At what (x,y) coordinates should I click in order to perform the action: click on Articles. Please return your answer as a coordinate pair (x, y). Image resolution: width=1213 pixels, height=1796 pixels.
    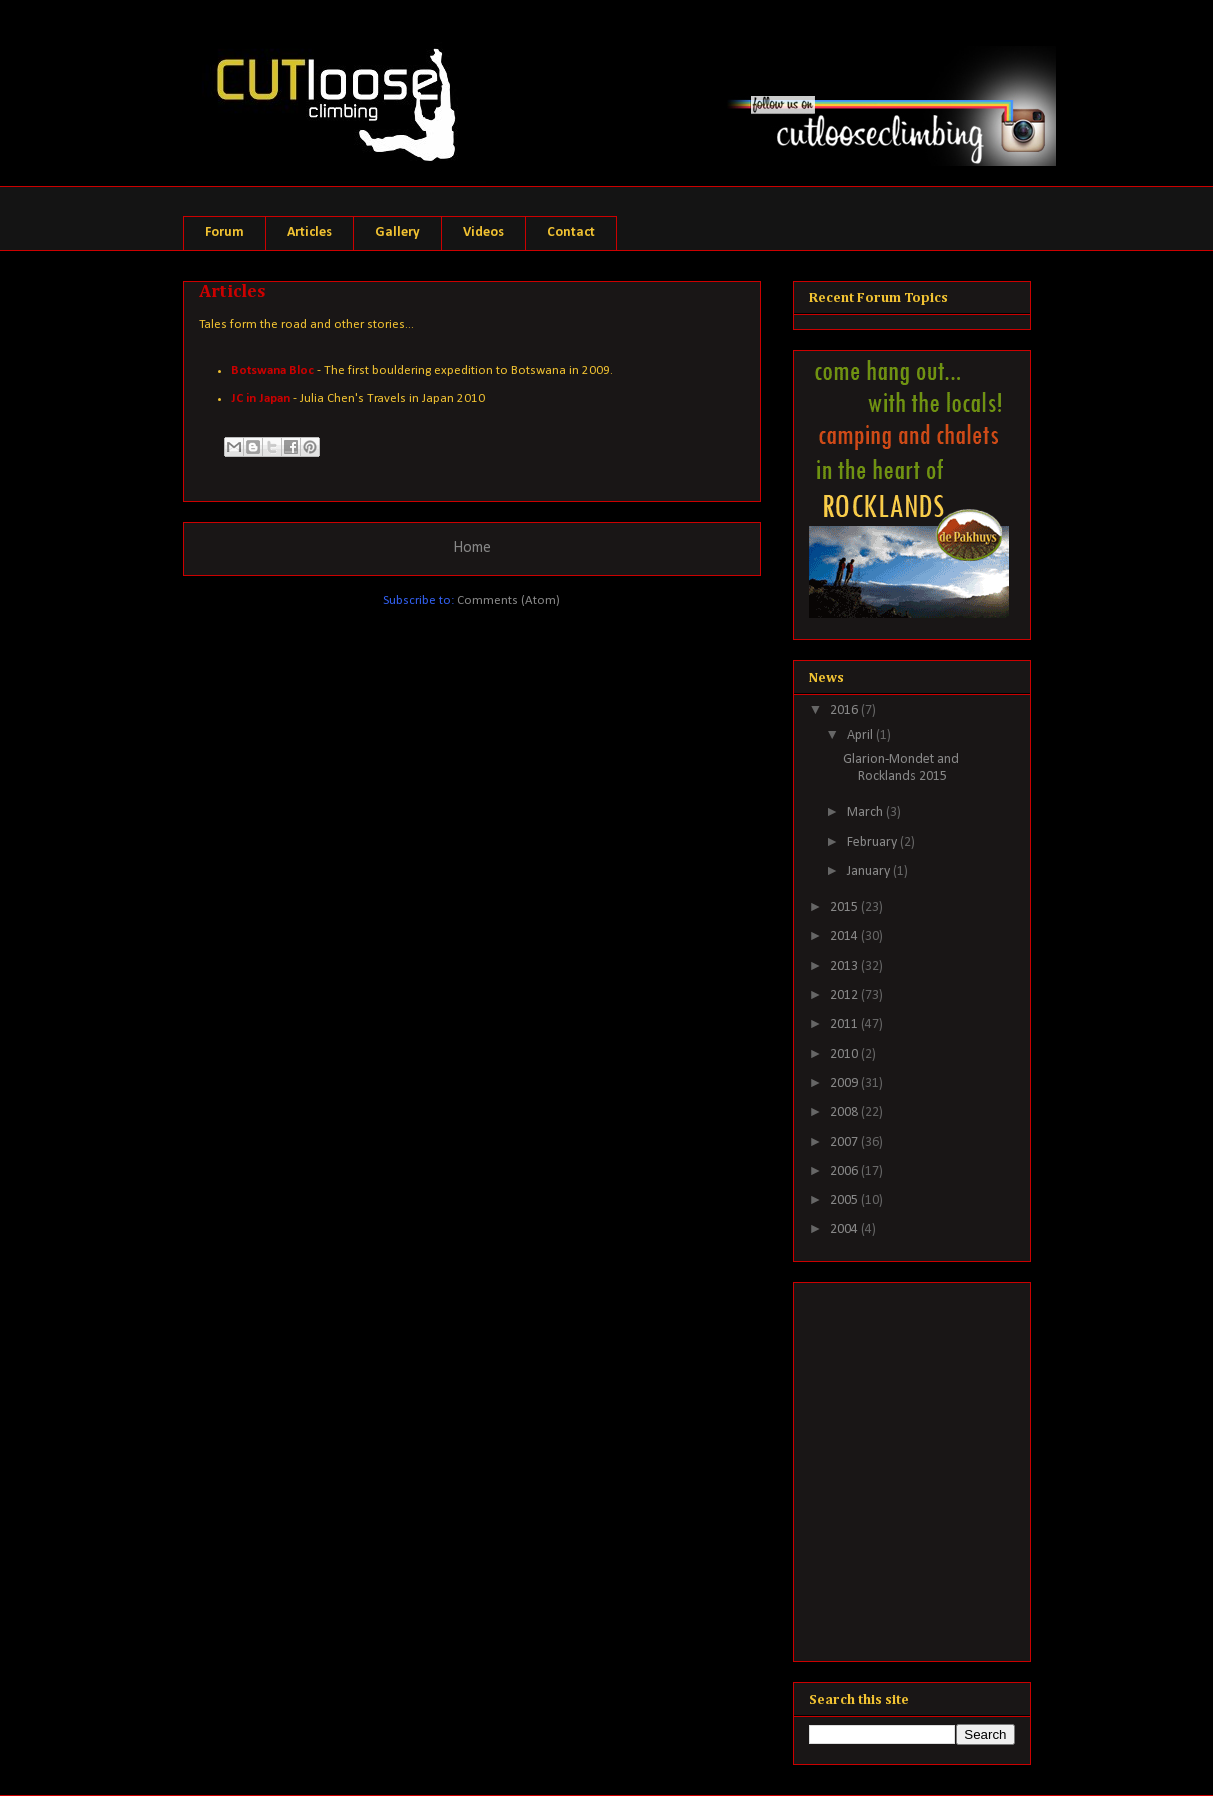
    Looking at the image, I should click on (309, 232).